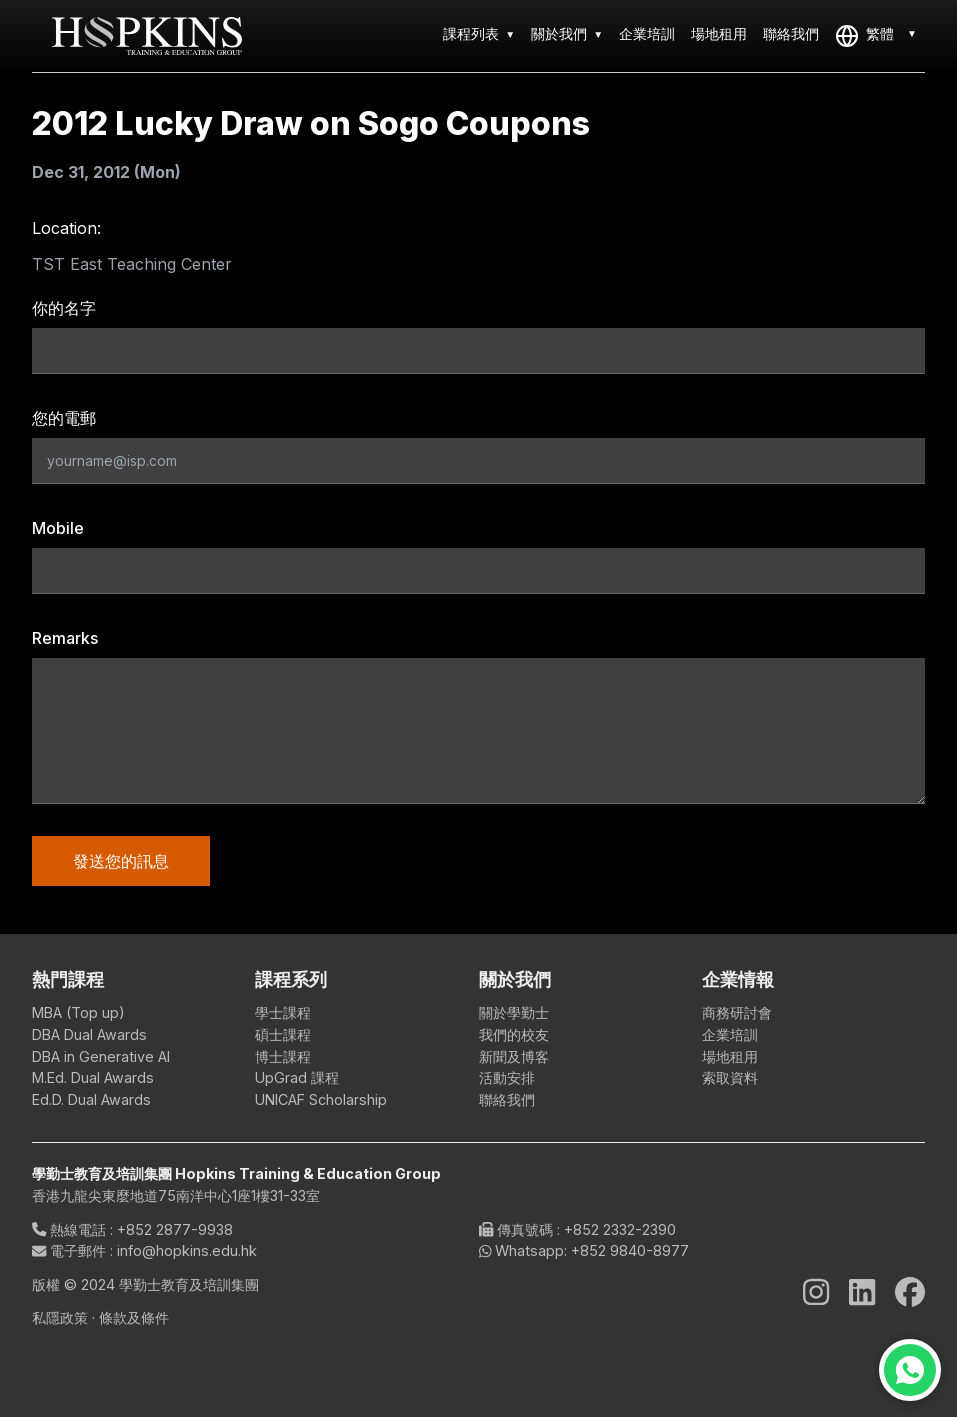  Describe the element at coordinates (65, 638) in the screenshot. I see `Remarks` at that location.